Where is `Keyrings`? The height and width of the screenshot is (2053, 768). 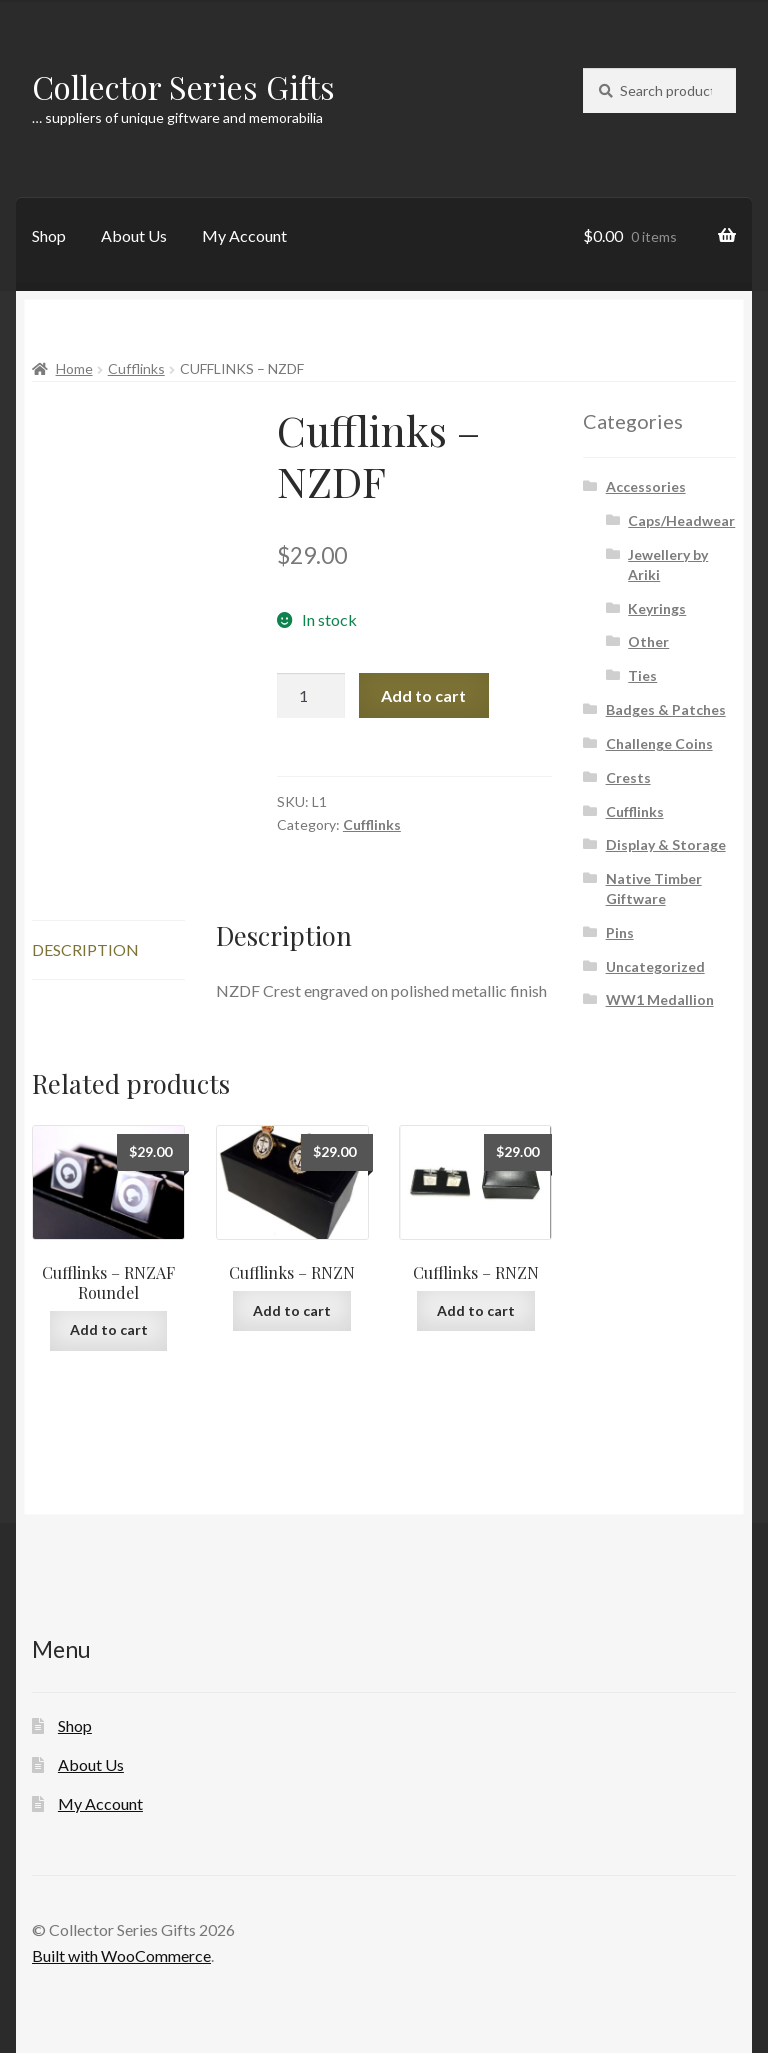
Keyrings is located at coordinates (657, 608).